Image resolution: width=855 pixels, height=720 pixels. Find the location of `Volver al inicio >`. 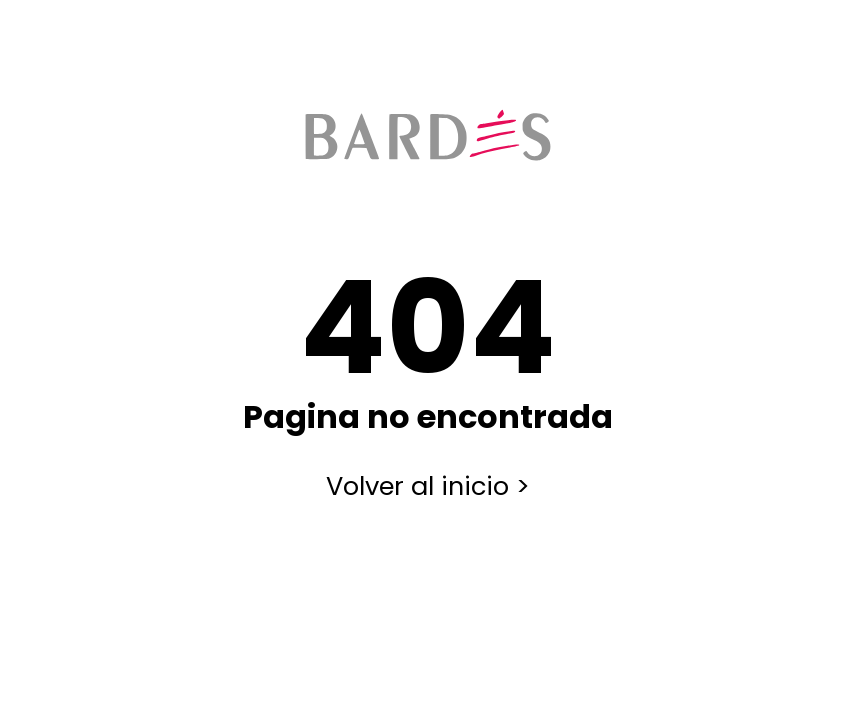

Volver al inicio > is located at coordinates (428, 486).